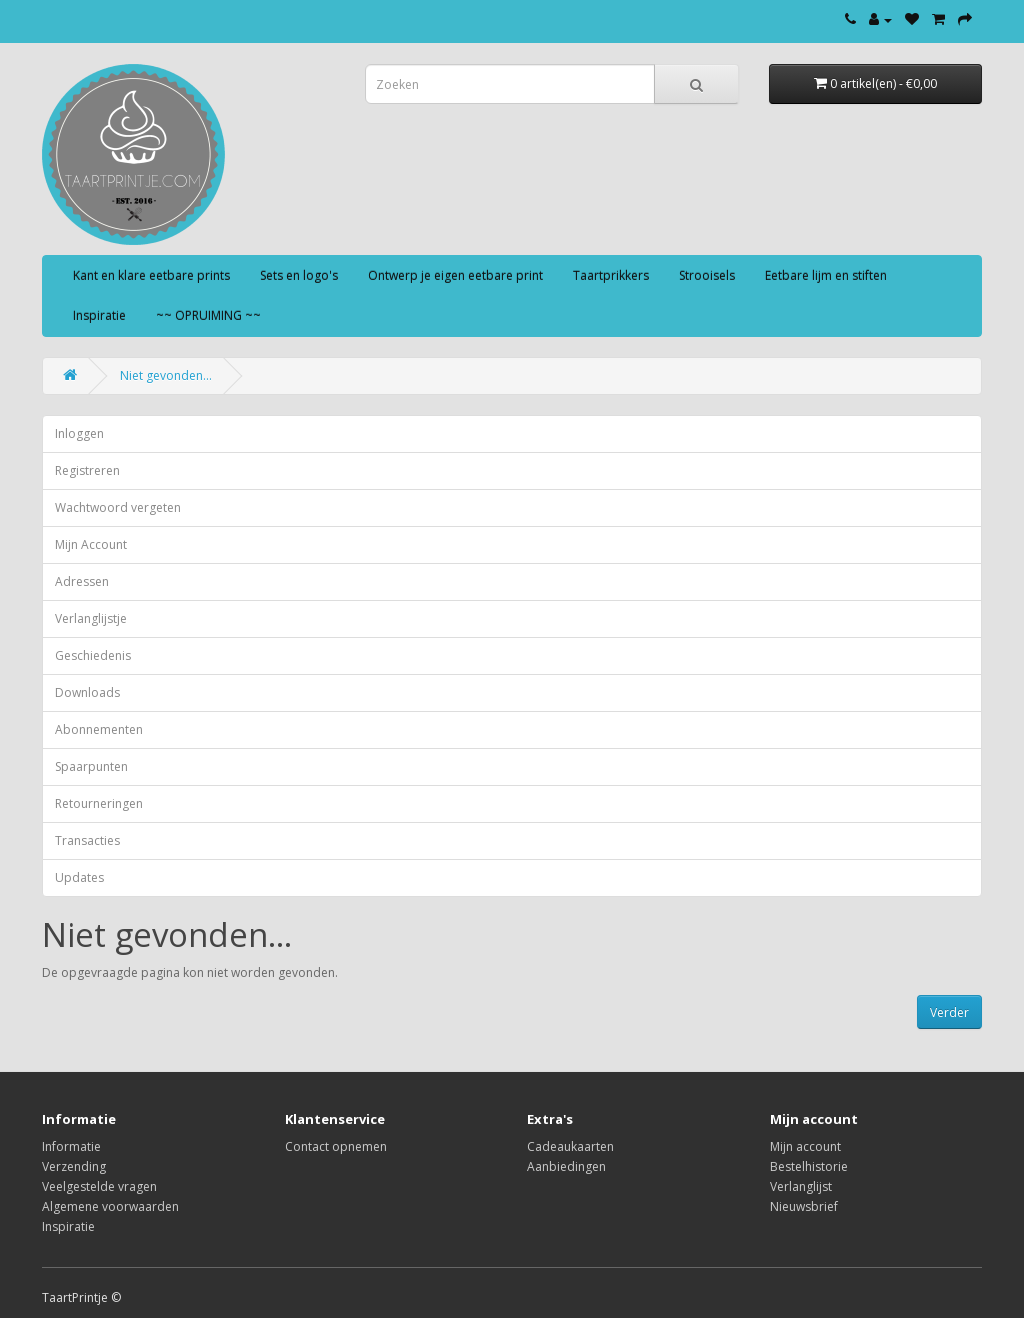 Image resolution: width=1024 pixels, height=1318 pixels. What do you see at coordinates (91, 766) in the screenshot?
I see `Spaarpunten` at bounding box center [91, 766].